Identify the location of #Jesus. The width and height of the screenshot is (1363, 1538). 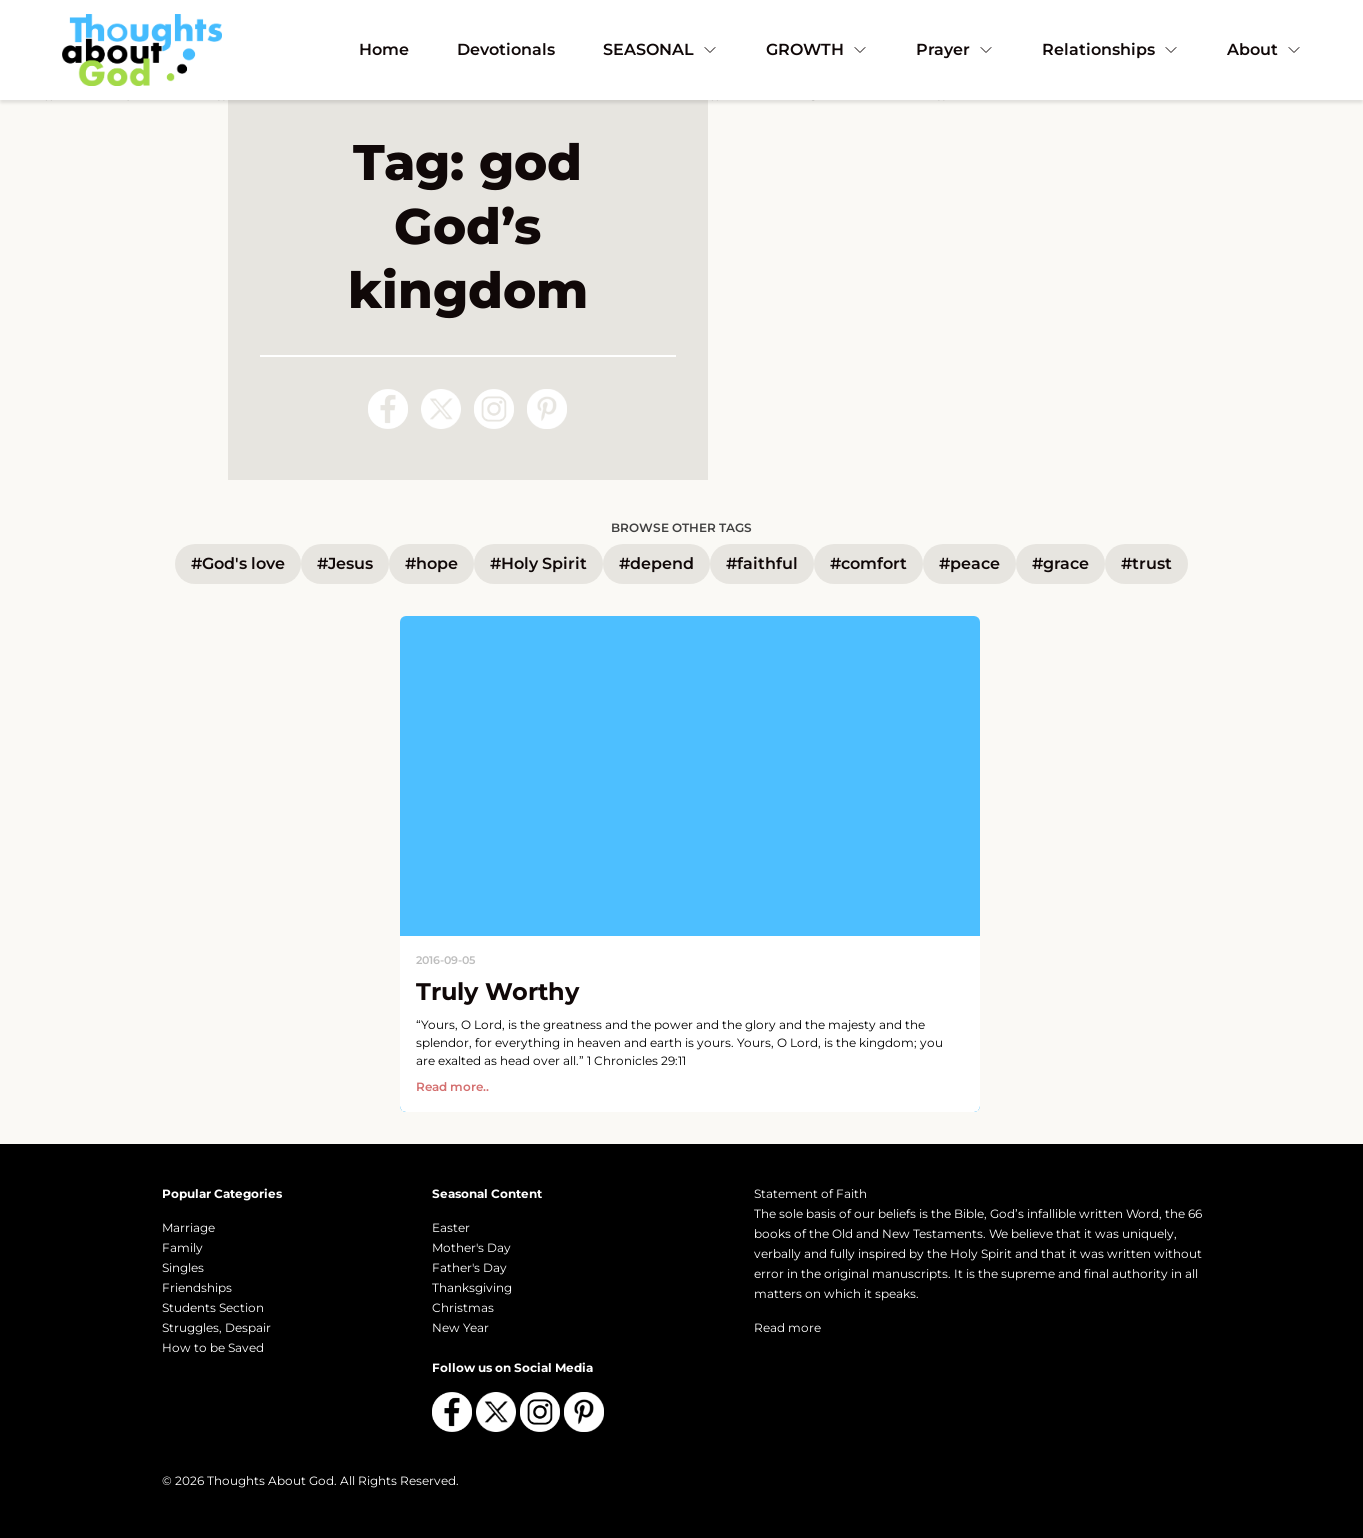
(345, 563).